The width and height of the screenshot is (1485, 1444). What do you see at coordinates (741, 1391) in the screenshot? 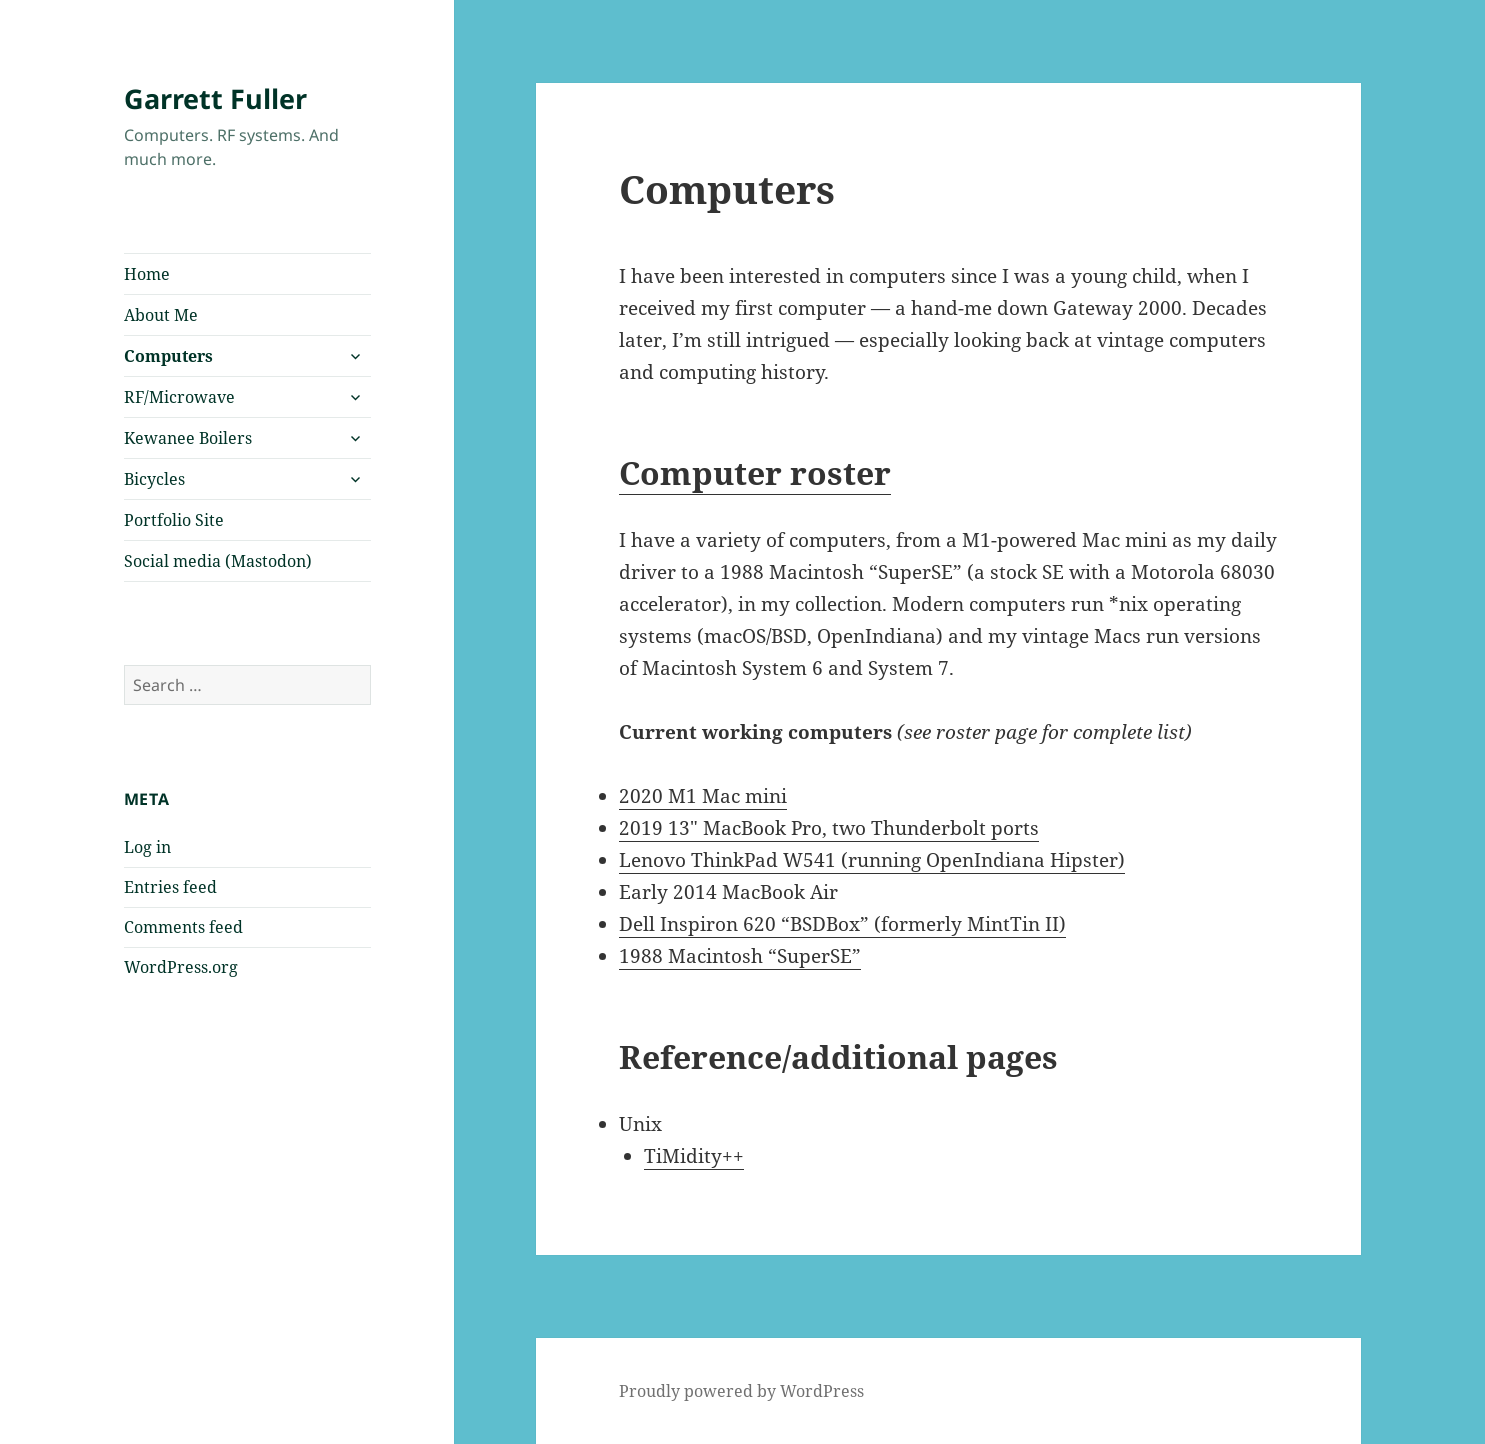
I see `Proudly powered by WordPress` at bounding box center [741, 1391].